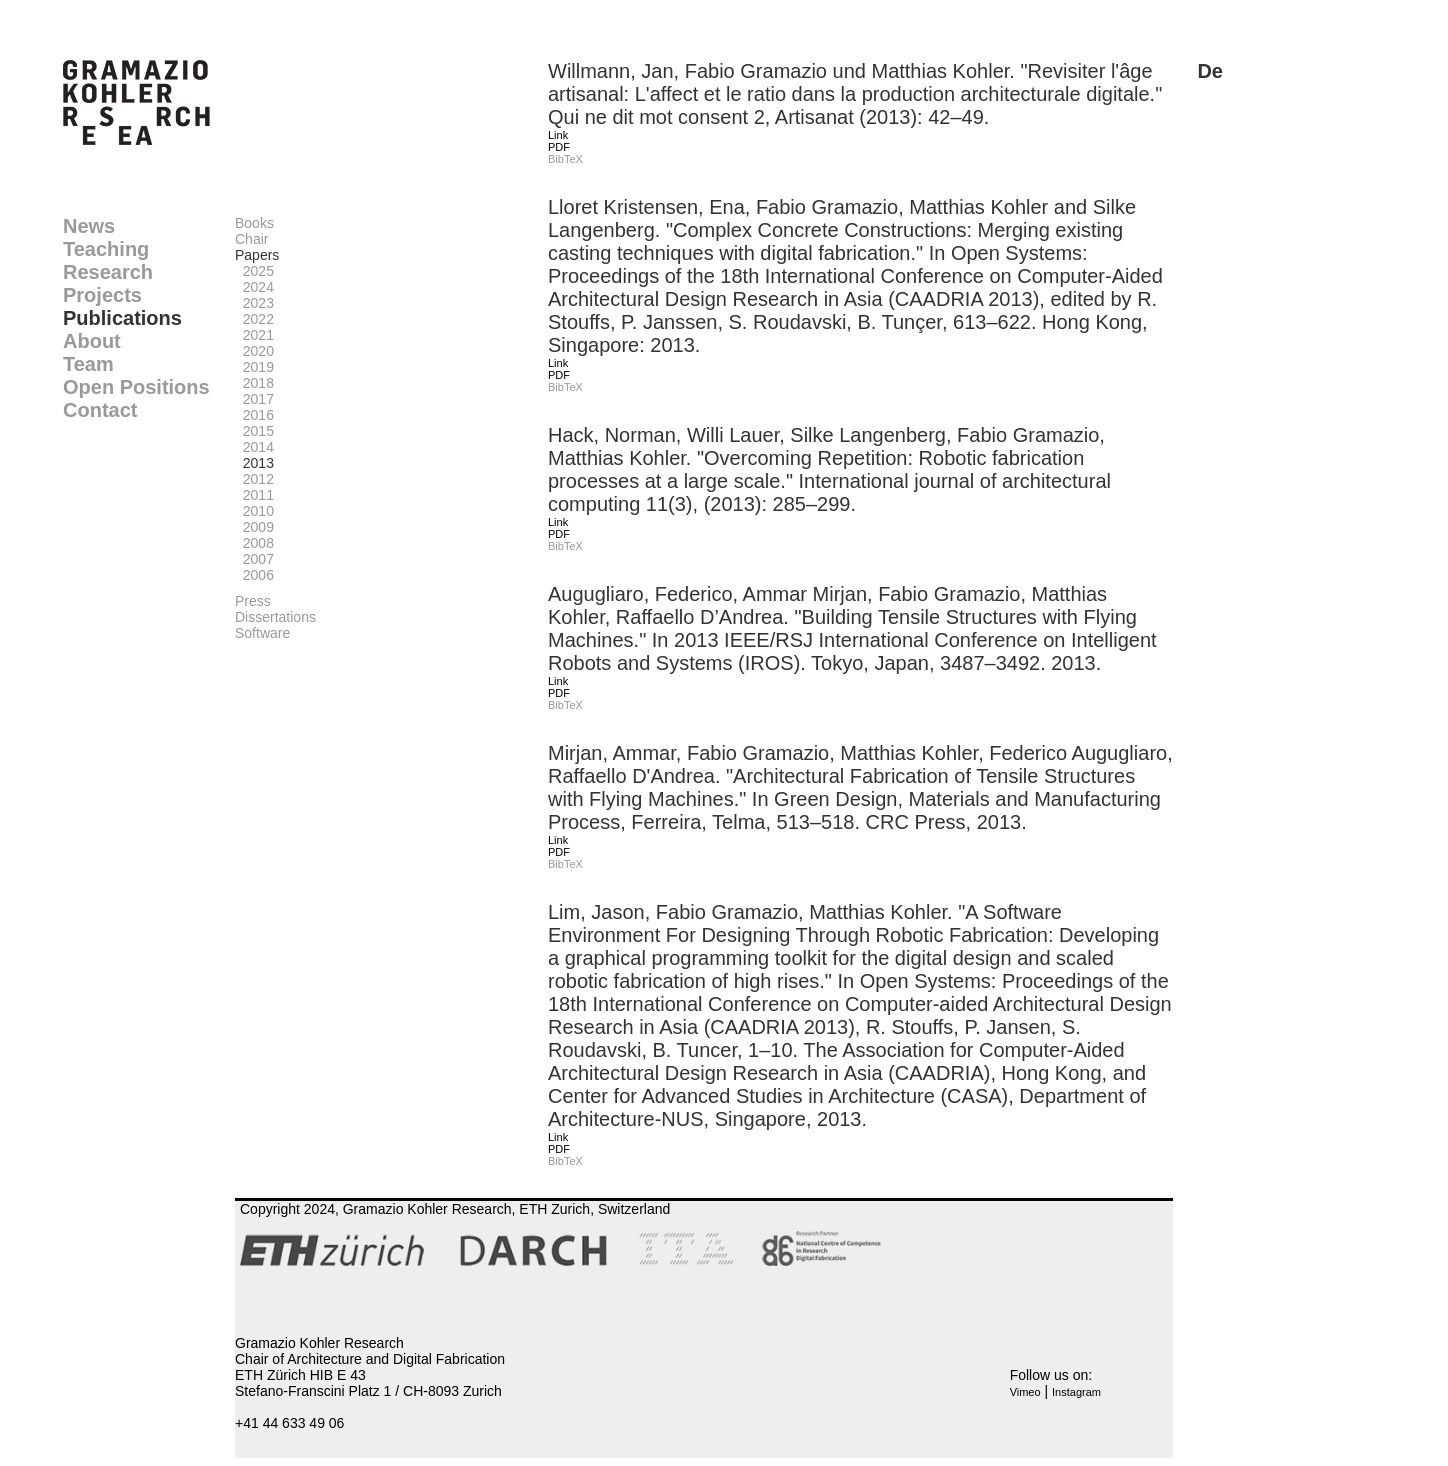  I want to click on PDF, so click(559, 147).